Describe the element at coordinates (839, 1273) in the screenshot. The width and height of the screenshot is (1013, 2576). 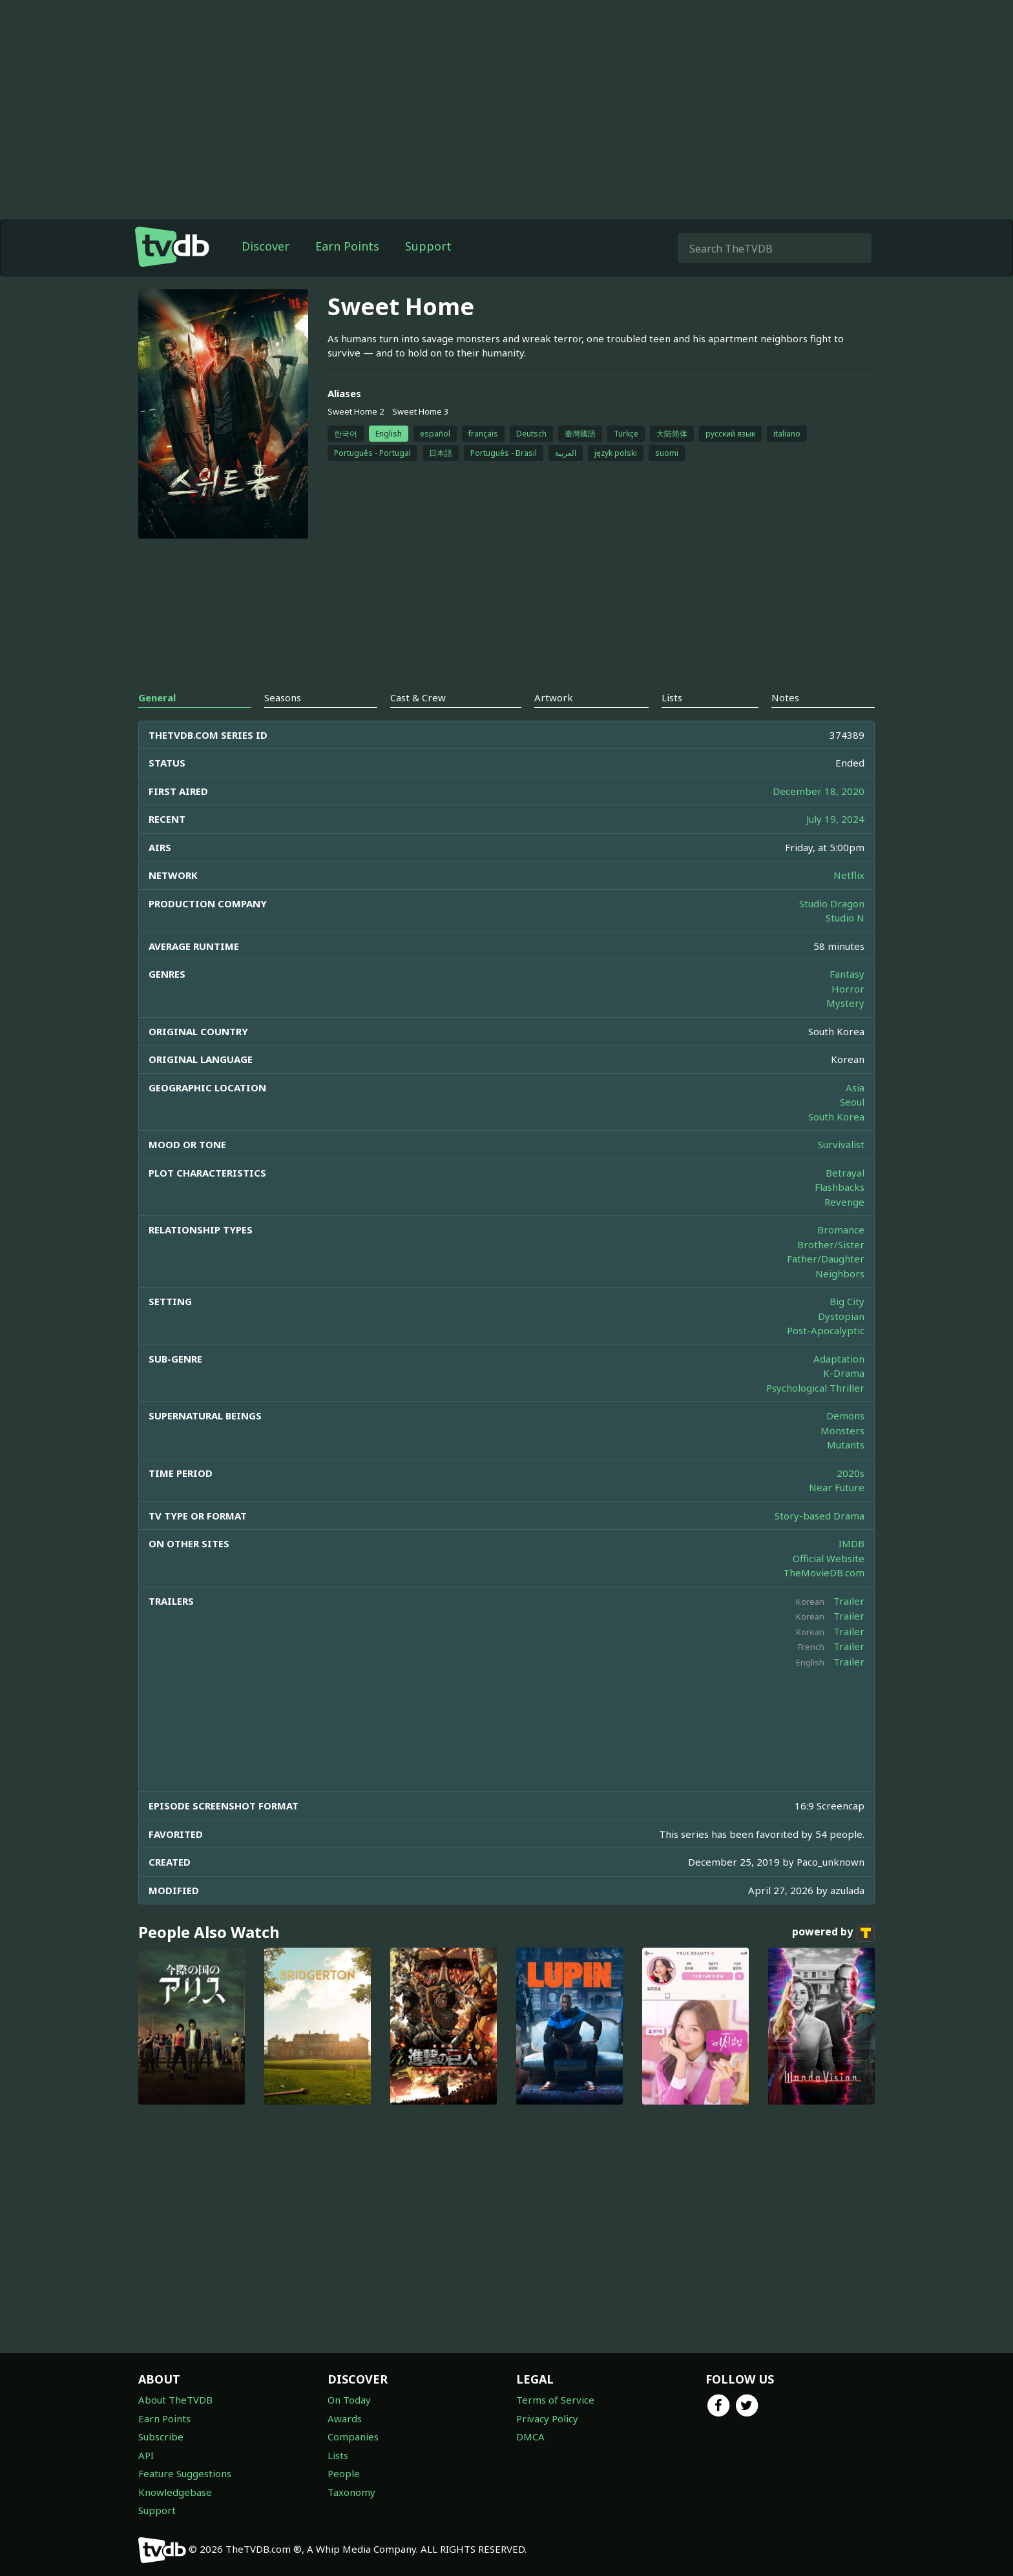
I see `Neighbors` at that location.